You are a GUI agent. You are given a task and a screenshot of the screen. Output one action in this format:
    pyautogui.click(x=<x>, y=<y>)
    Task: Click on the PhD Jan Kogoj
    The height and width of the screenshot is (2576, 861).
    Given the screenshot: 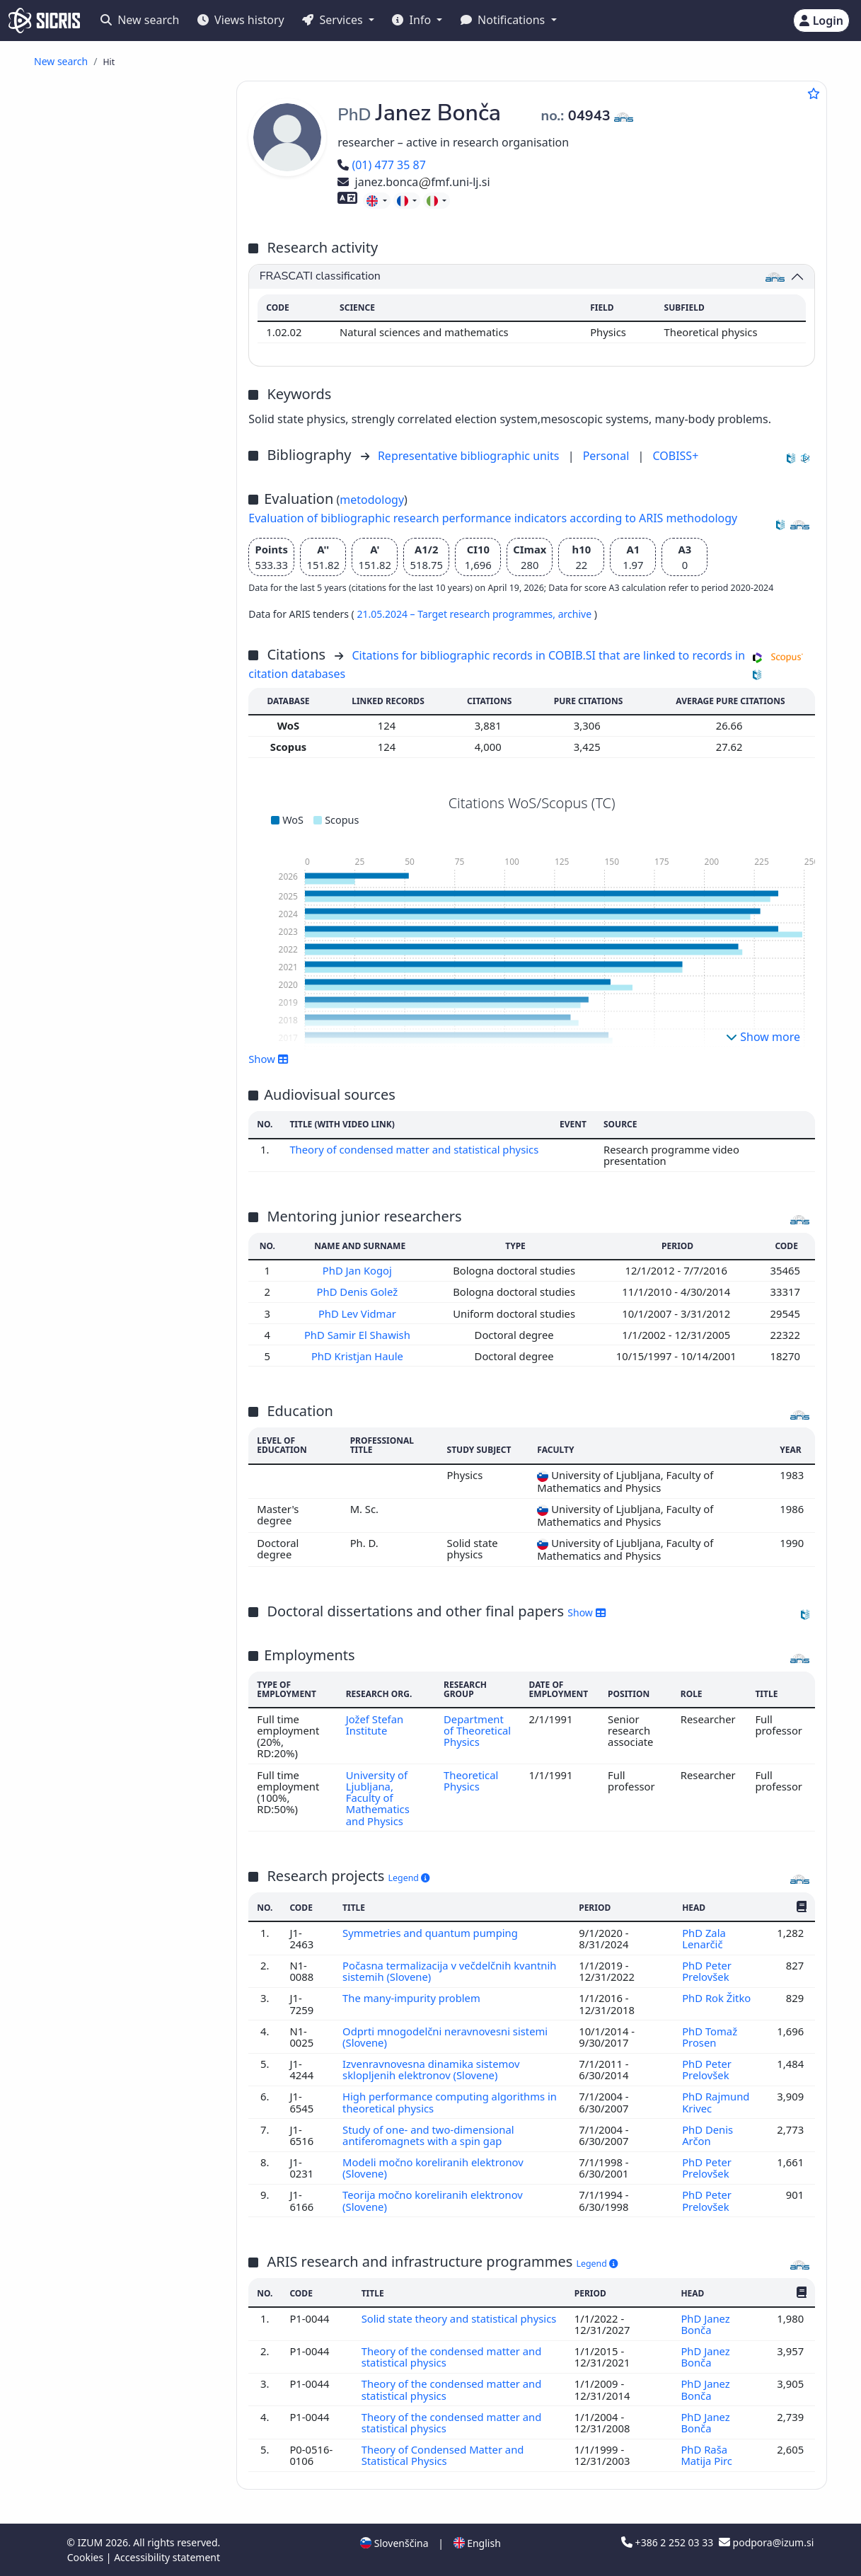 What is the action you would take?
    pyautogui.click(x=359, y=1270)
    